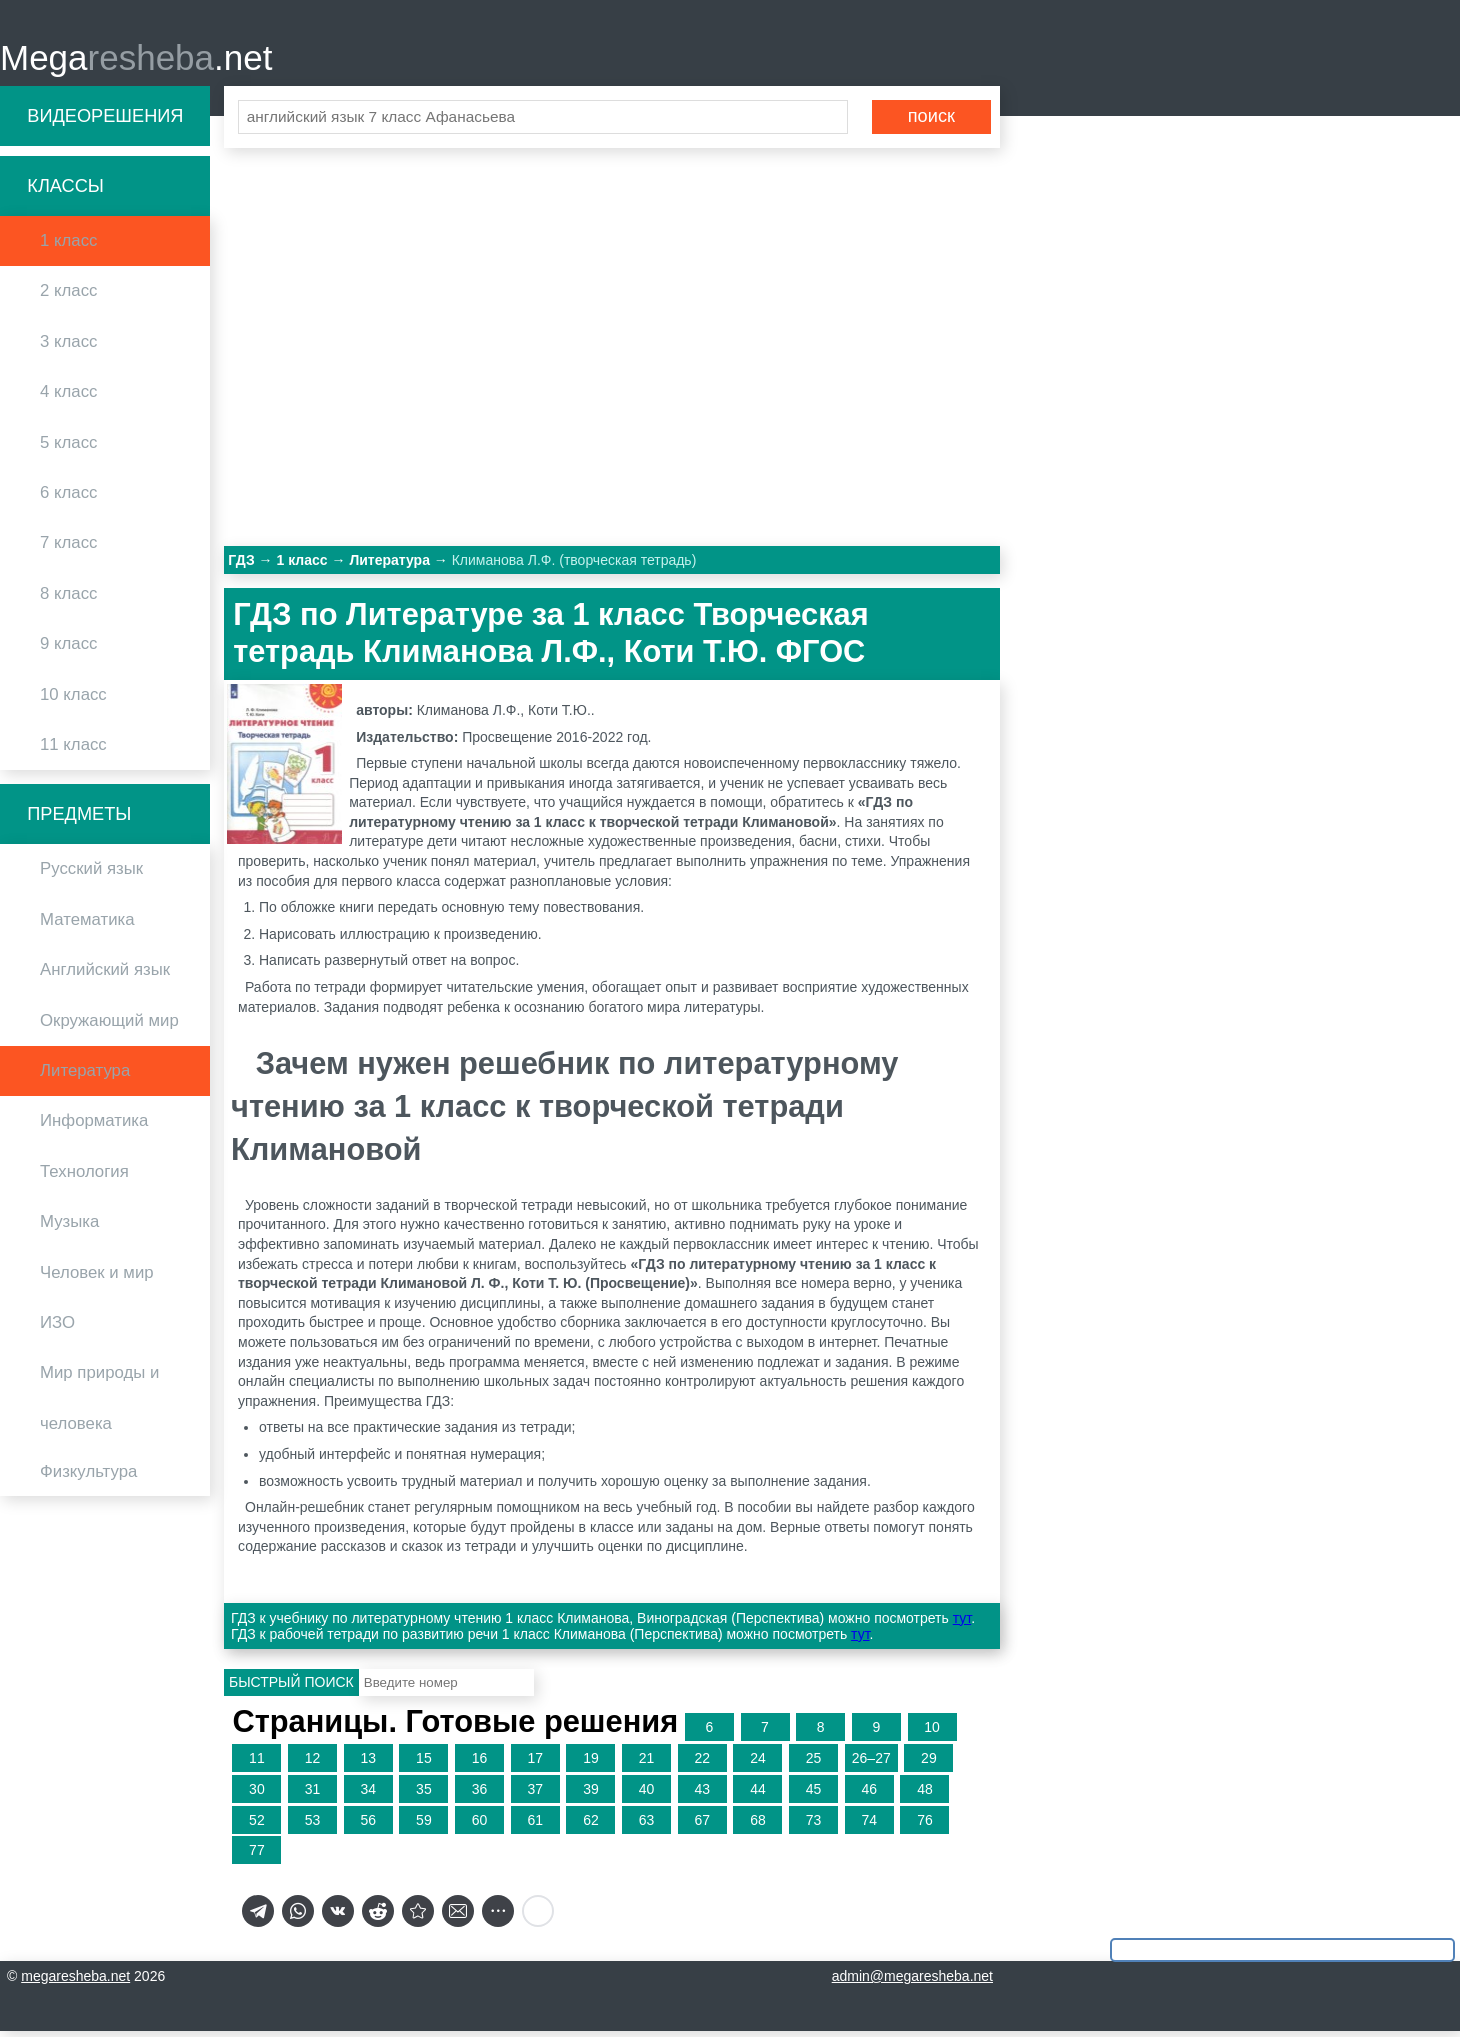  Describe the element at coordinates (871, 1765) in the screenshot. I see `26–27` at that location.